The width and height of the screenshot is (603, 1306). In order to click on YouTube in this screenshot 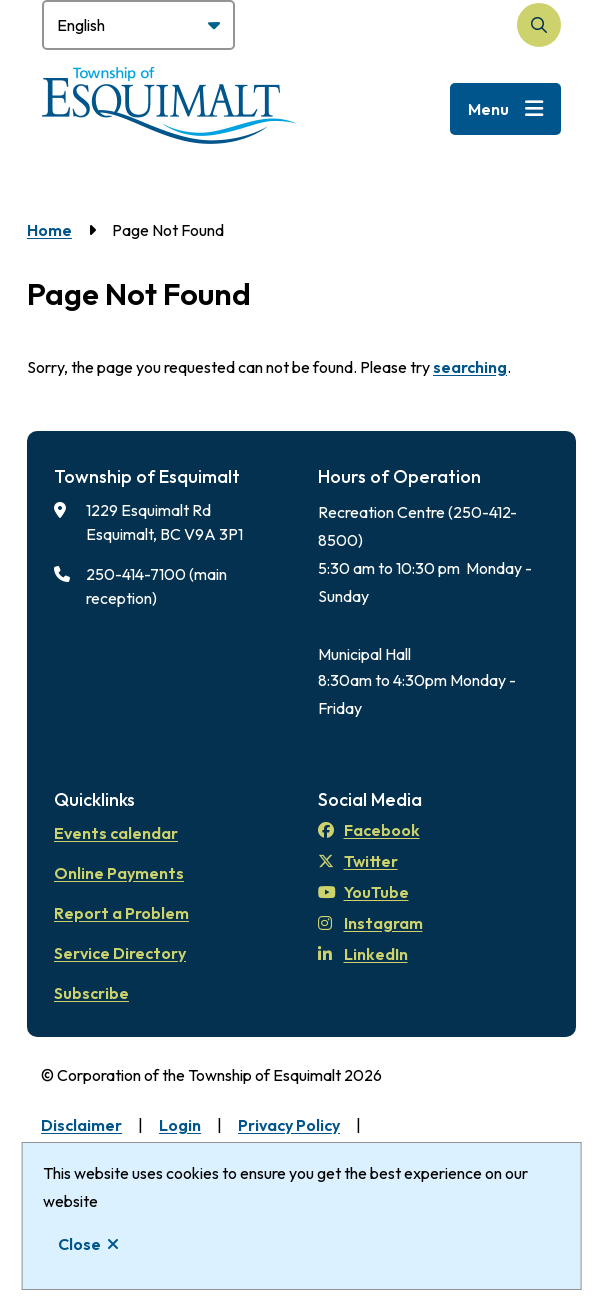, I will do `click(363, 892)`.